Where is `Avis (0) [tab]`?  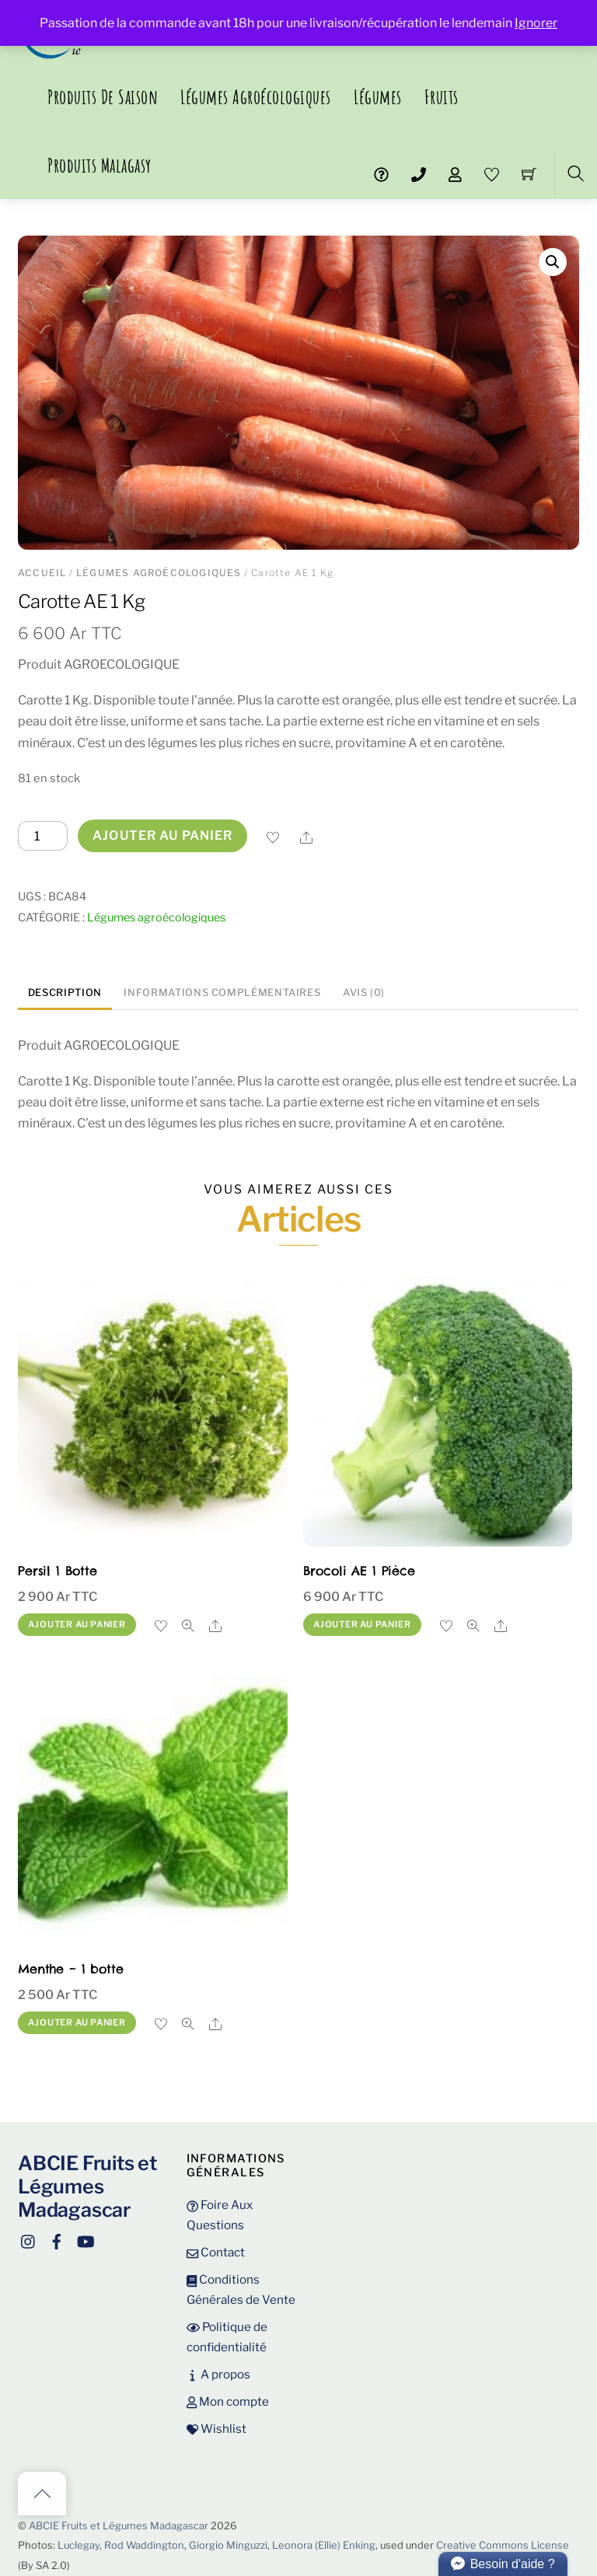
Avis (0) [tab] is located at coordinates (364, 992).